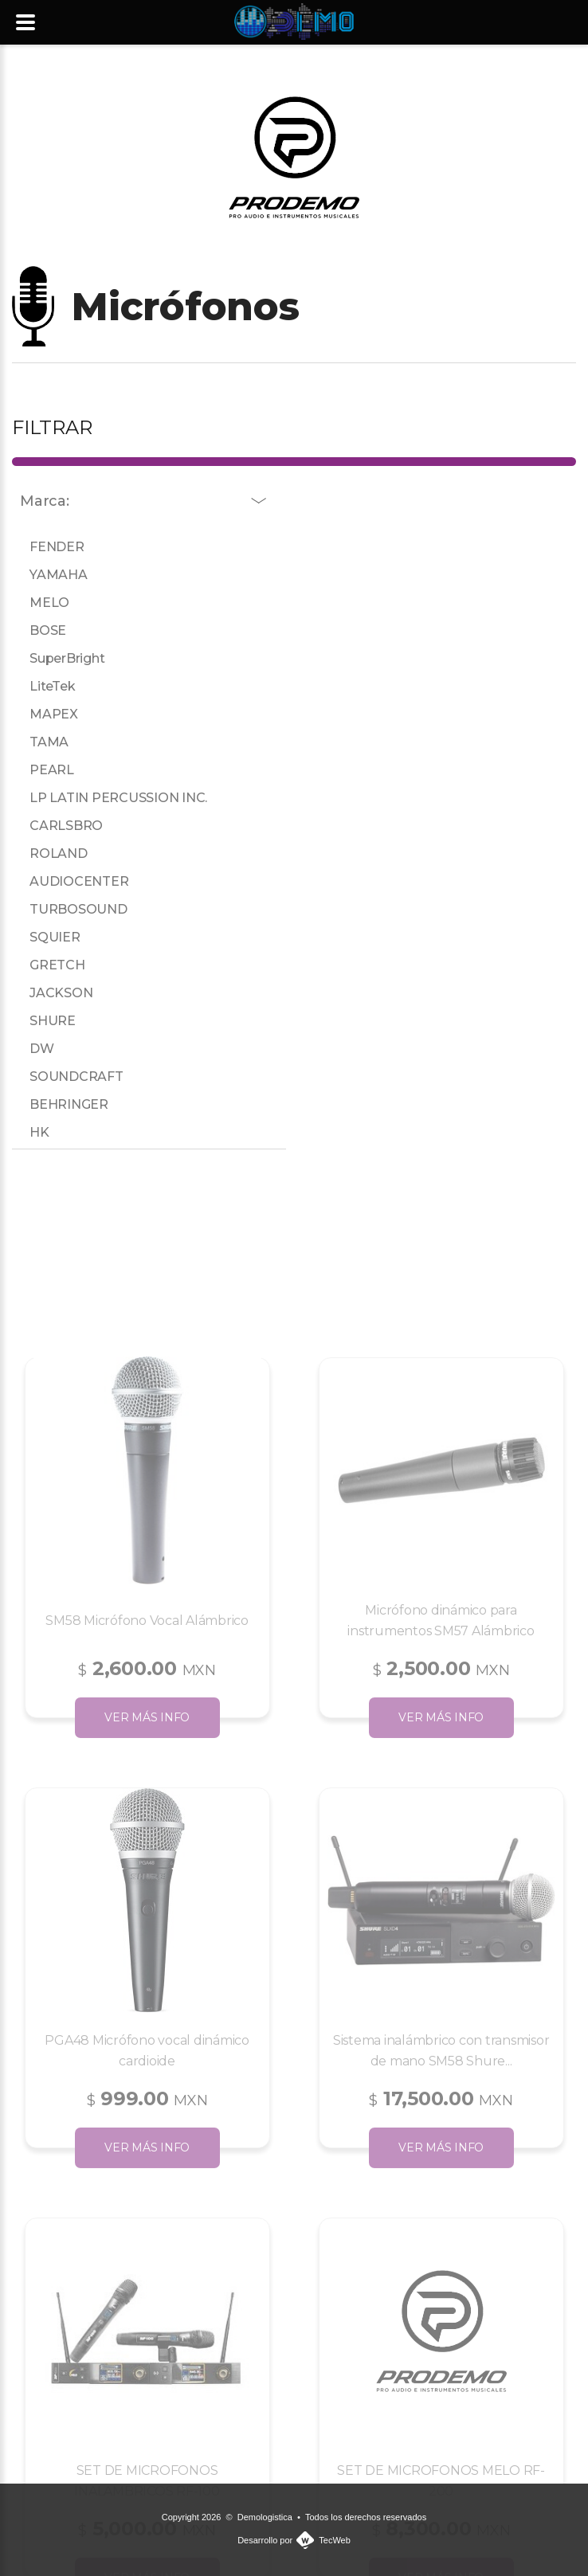 The image size is (588, 2576). What do you see at coordinates (71, 1076) in the screenshot?
I see `SOUNDCRAFT` at bounding box center [71, 1076].